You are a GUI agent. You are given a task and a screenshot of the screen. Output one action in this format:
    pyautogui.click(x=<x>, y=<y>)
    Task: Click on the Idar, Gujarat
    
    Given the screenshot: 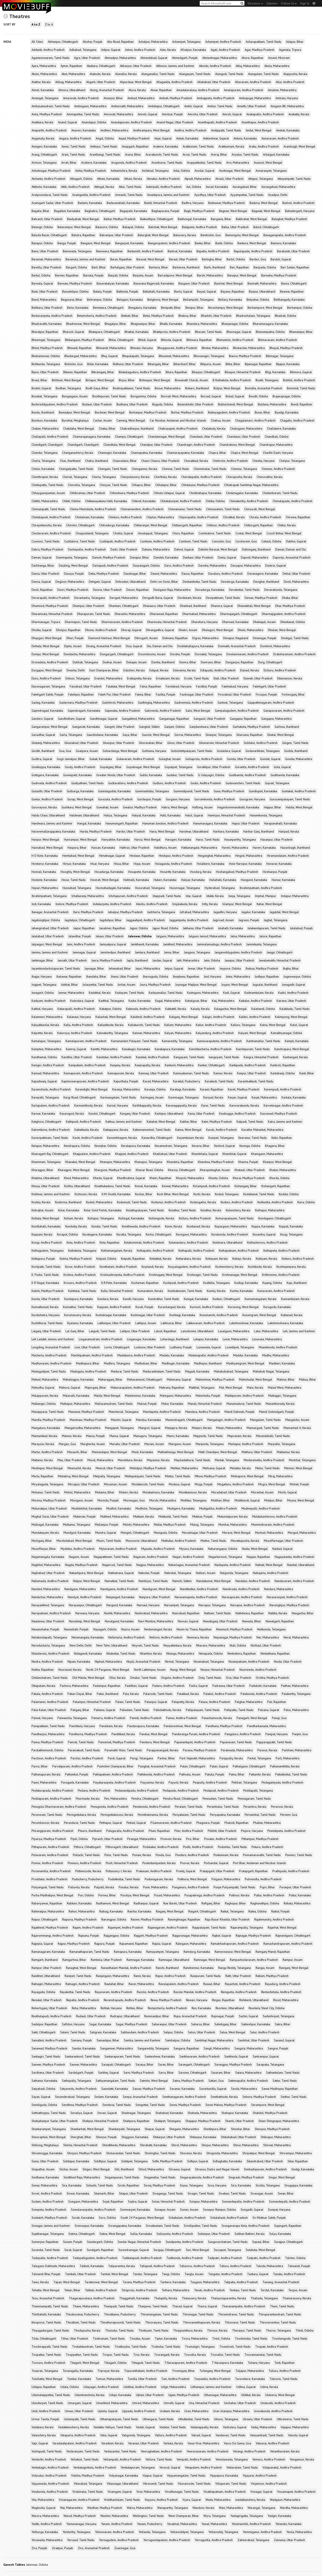 What is the action you would take?
    pyautogui.click(x=193, y=896)
    